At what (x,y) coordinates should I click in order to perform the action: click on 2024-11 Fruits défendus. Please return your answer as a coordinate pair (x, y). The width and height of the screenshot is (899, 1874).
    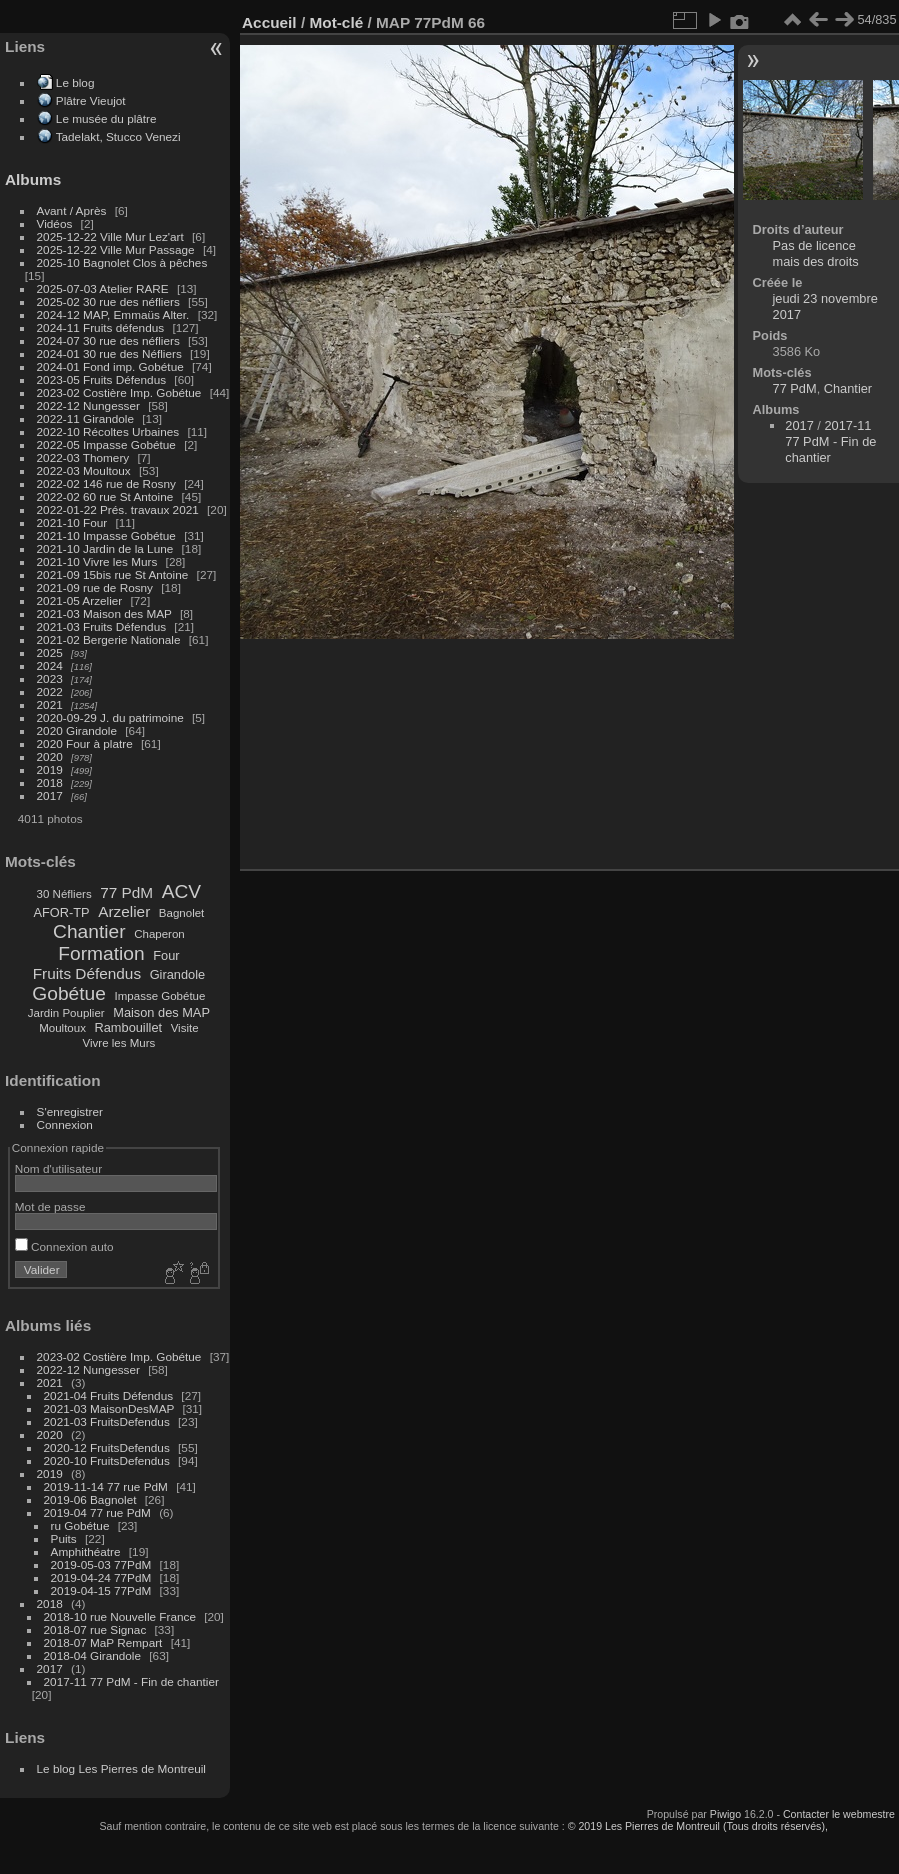
    Looking at the image, I should click on (101, 327).